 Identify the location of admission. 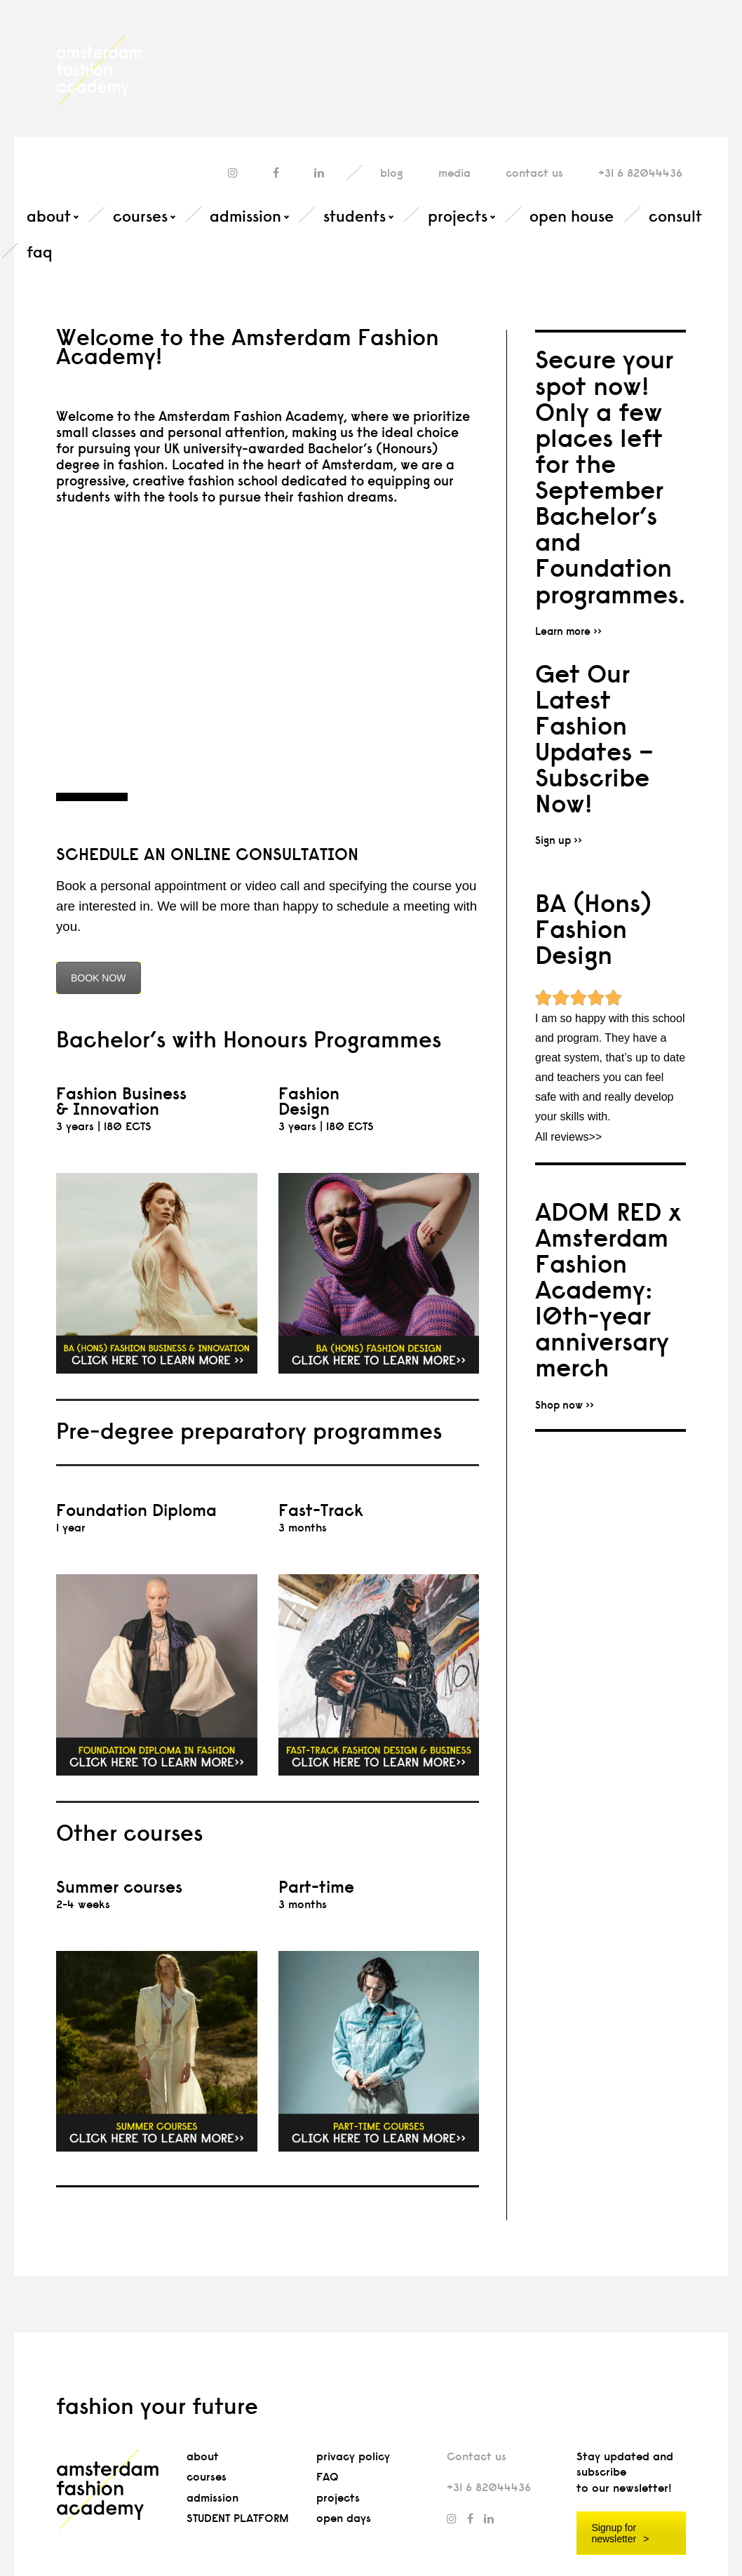
(245, 216).